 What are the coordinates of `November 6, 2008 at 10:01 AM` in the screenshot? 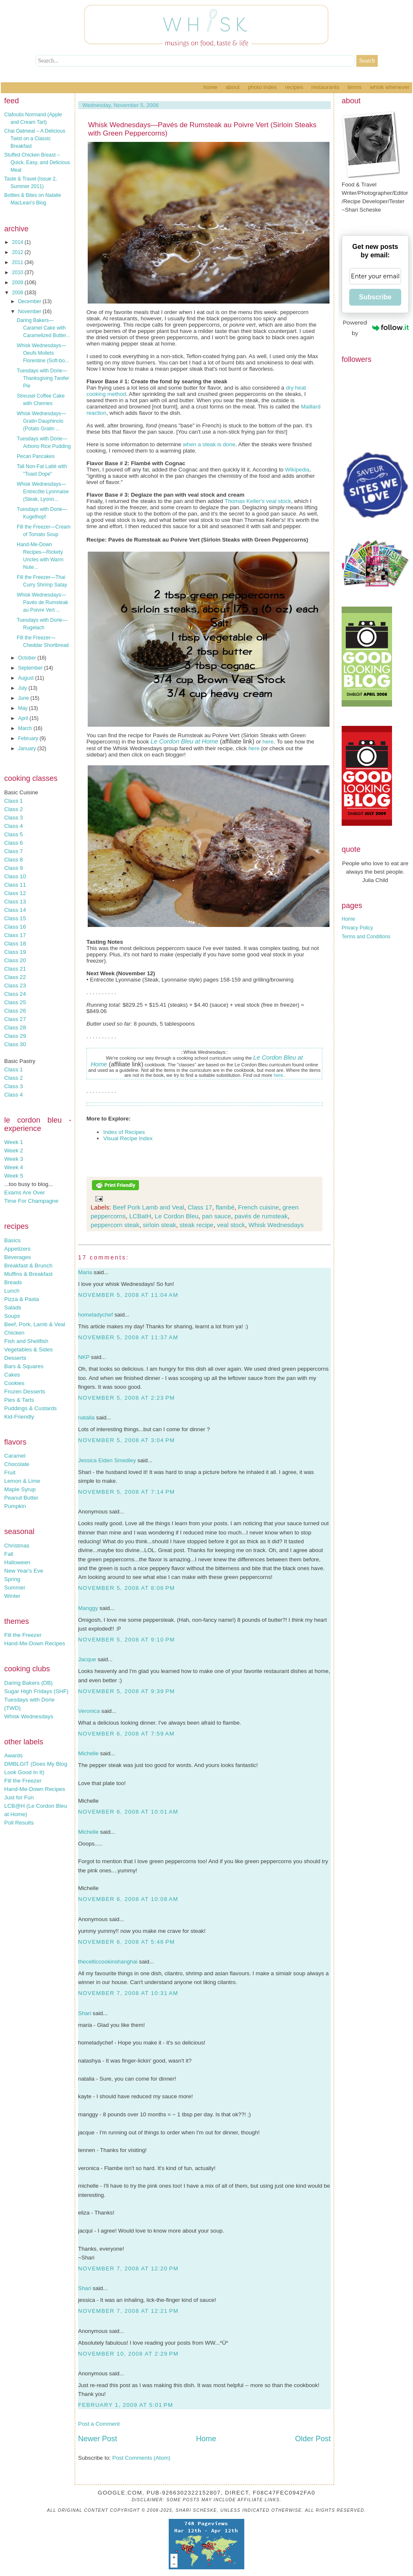 It's located at (128, 1812).